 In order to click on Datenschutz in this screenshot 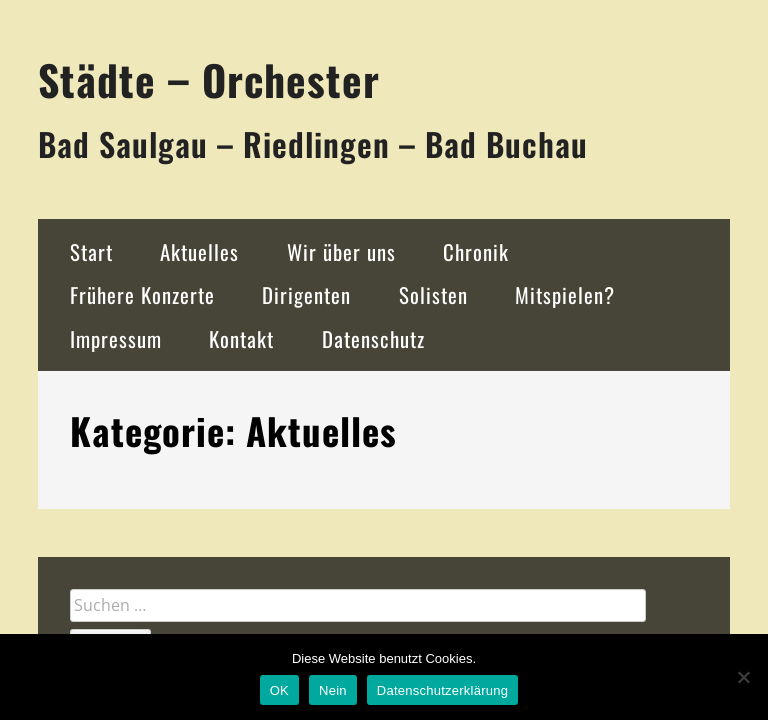, I will do `click(373, 338)`.